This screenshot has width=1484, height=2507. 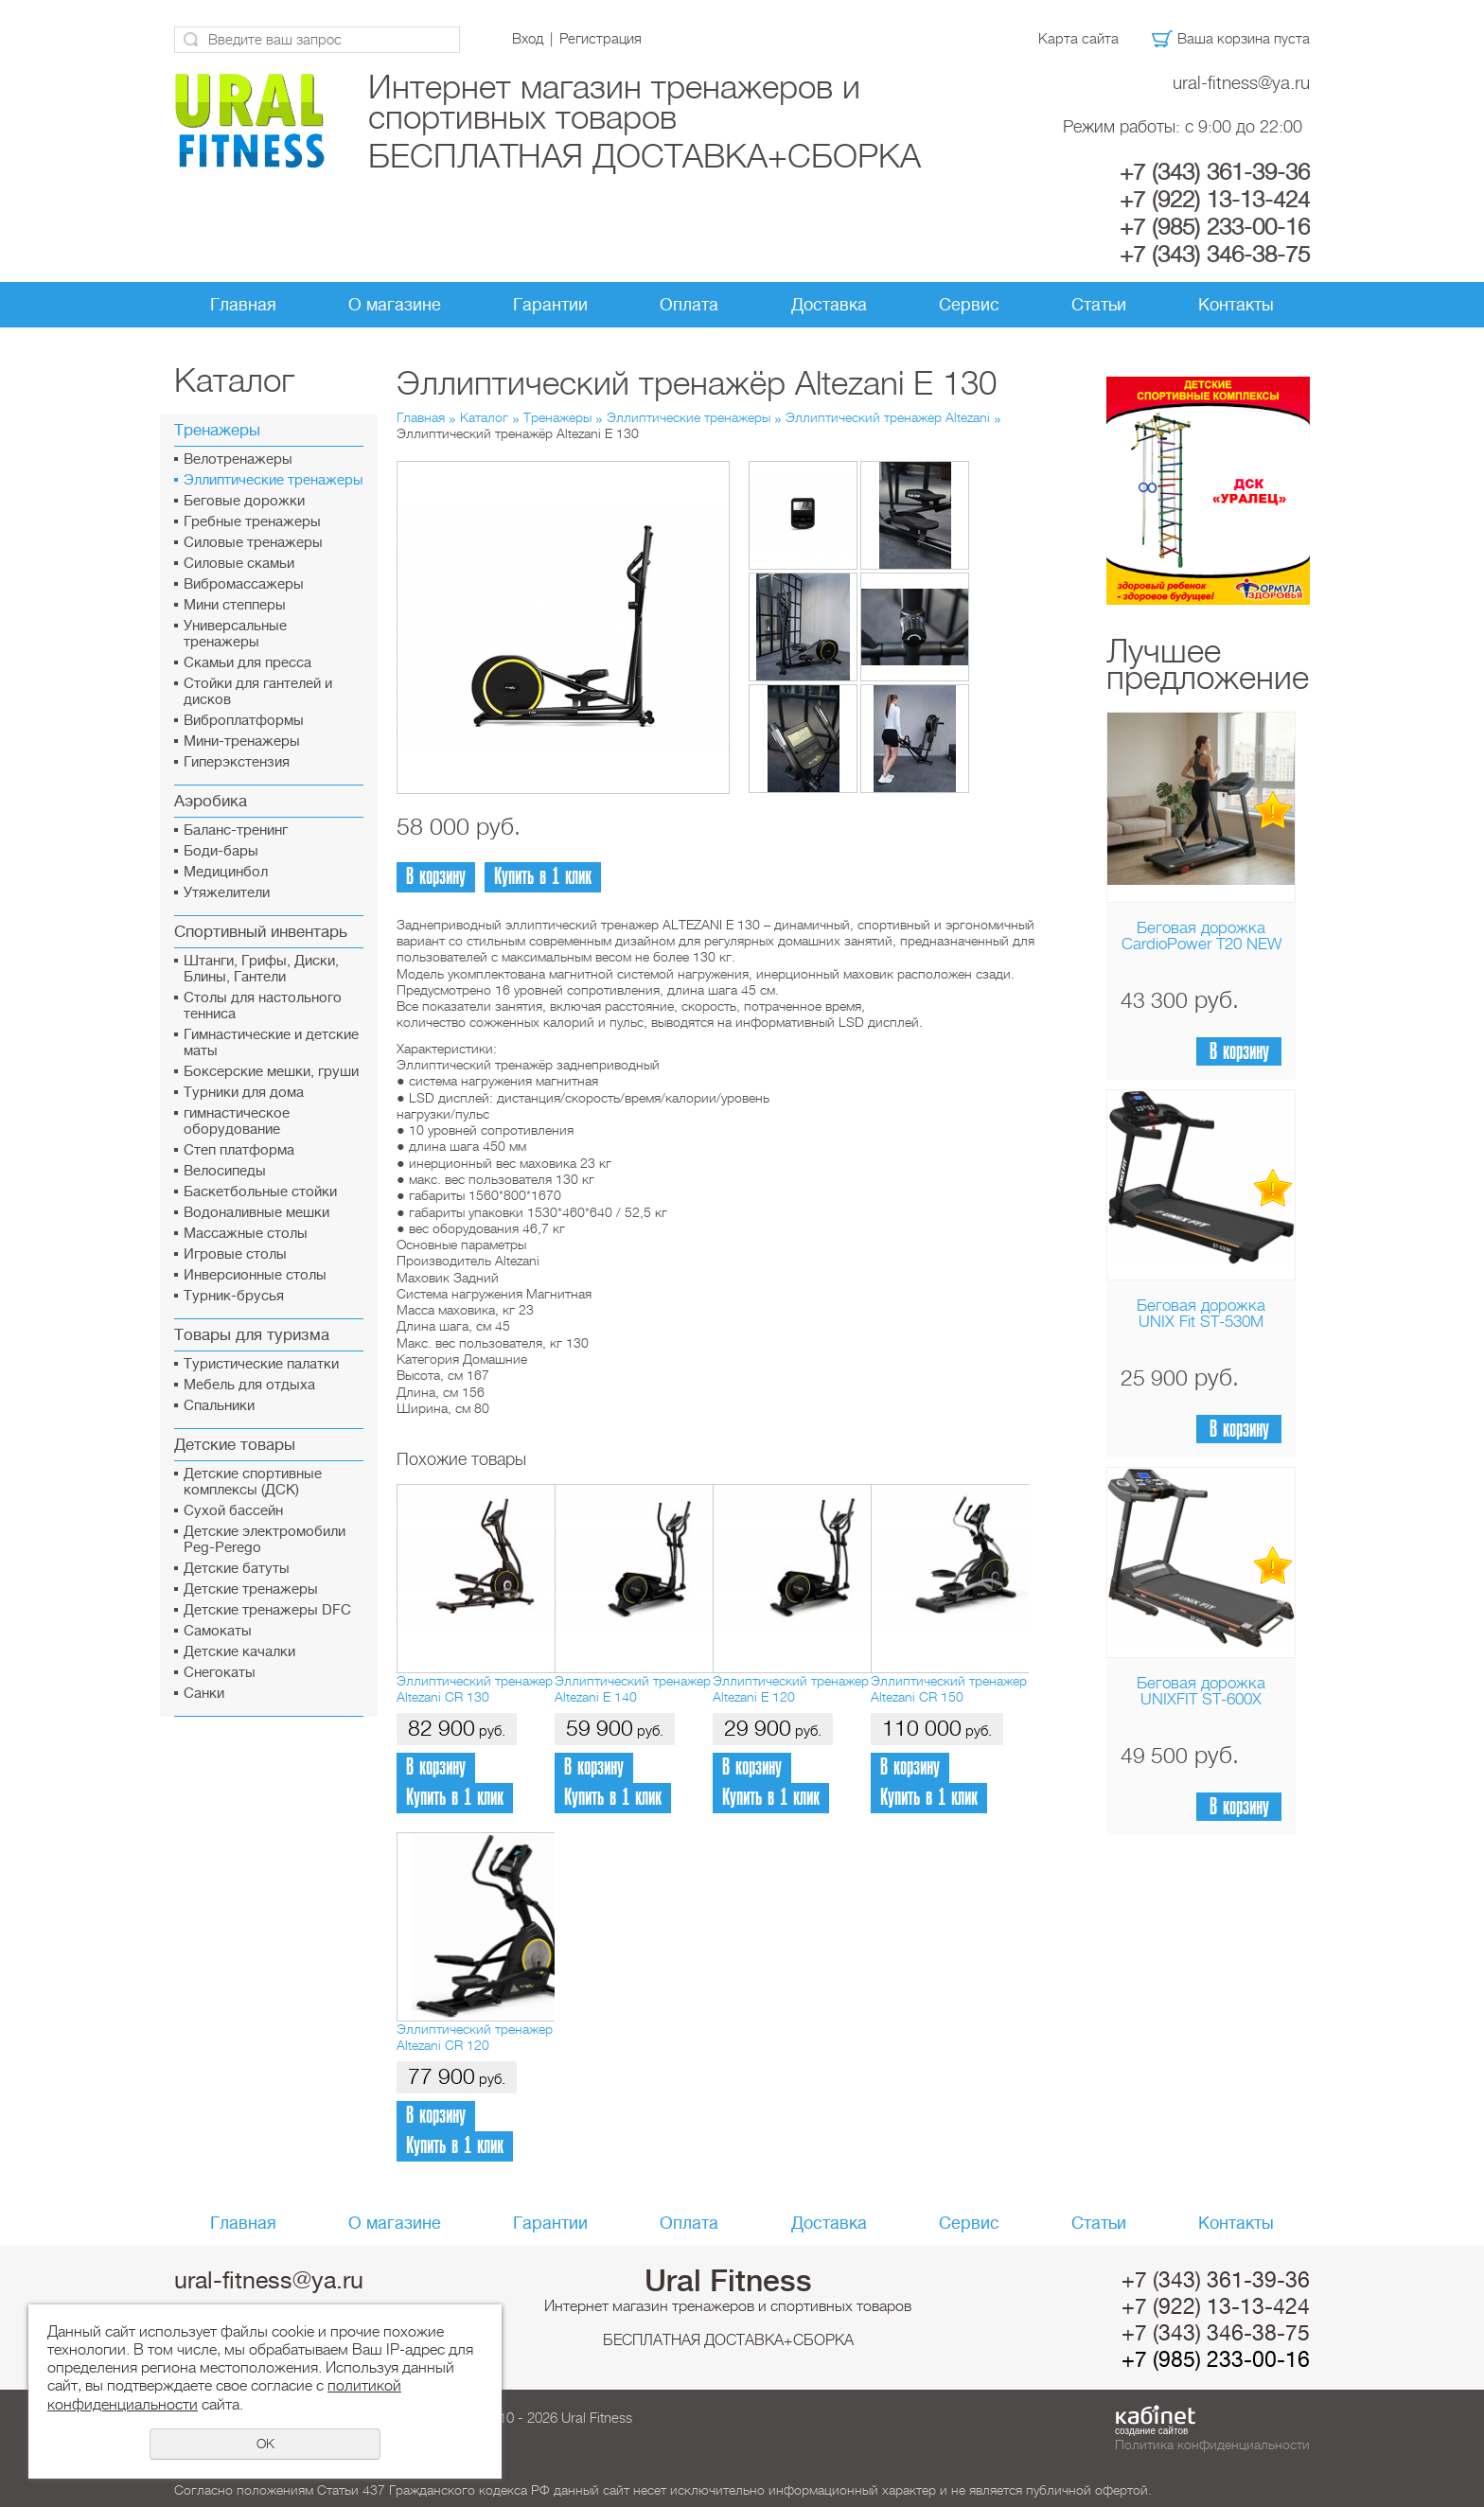 What do you see at coordinates (238, 459) in the screenshot?
I see `Велотренажеры` at bounding box center [238, 459].